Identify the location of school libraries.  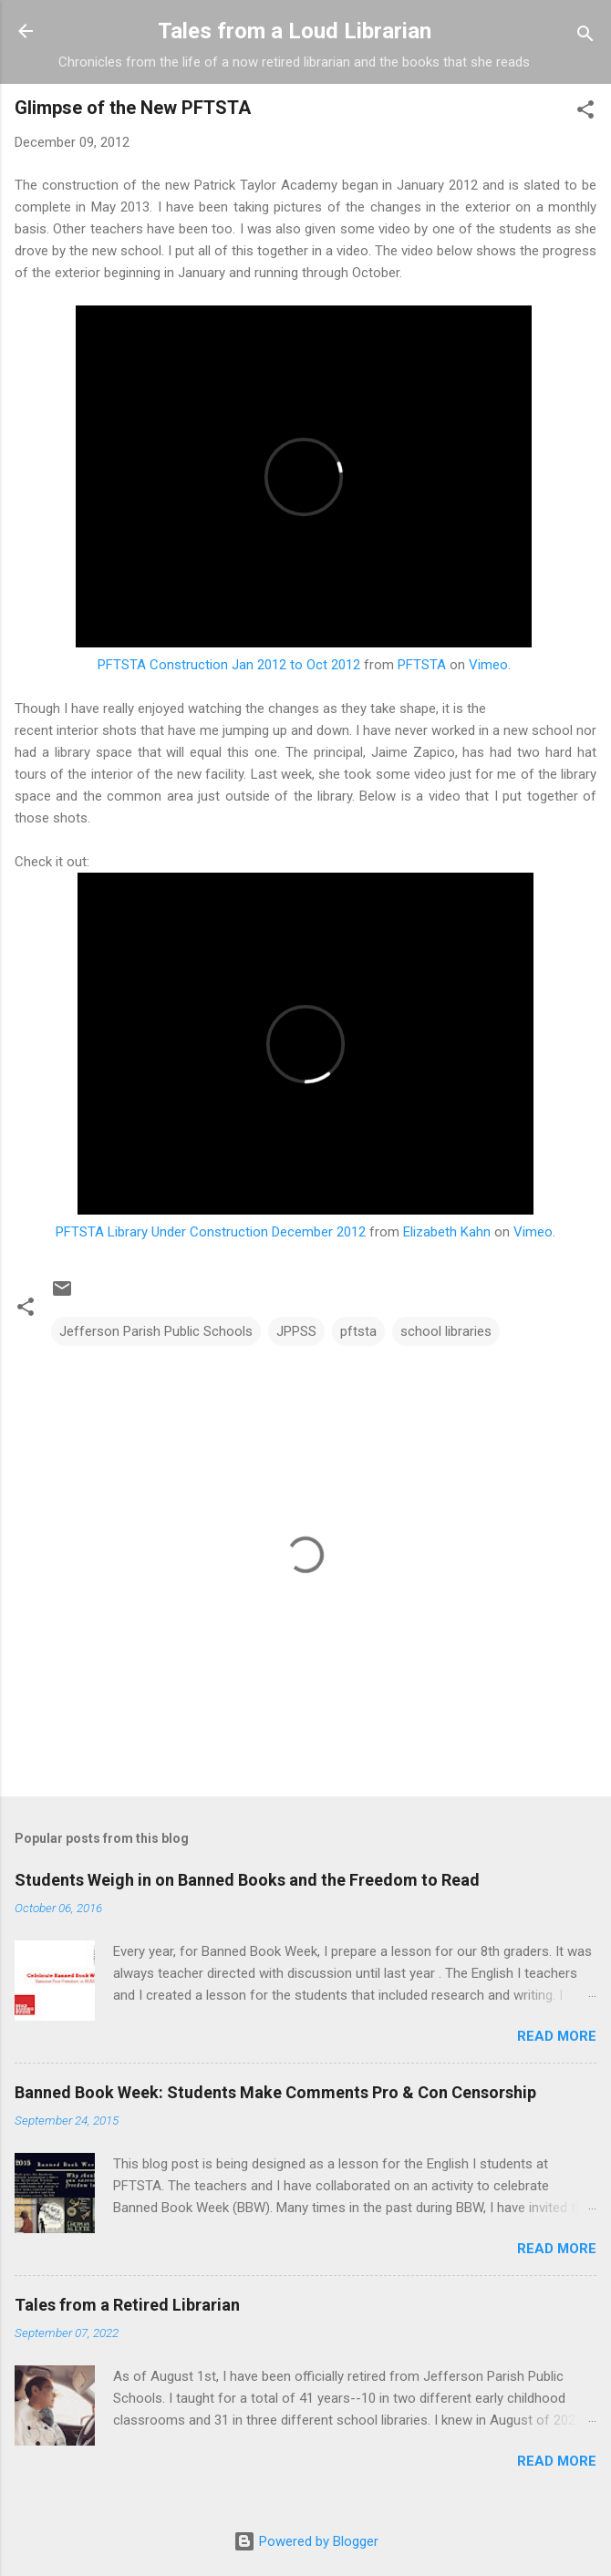
(446, 1331).